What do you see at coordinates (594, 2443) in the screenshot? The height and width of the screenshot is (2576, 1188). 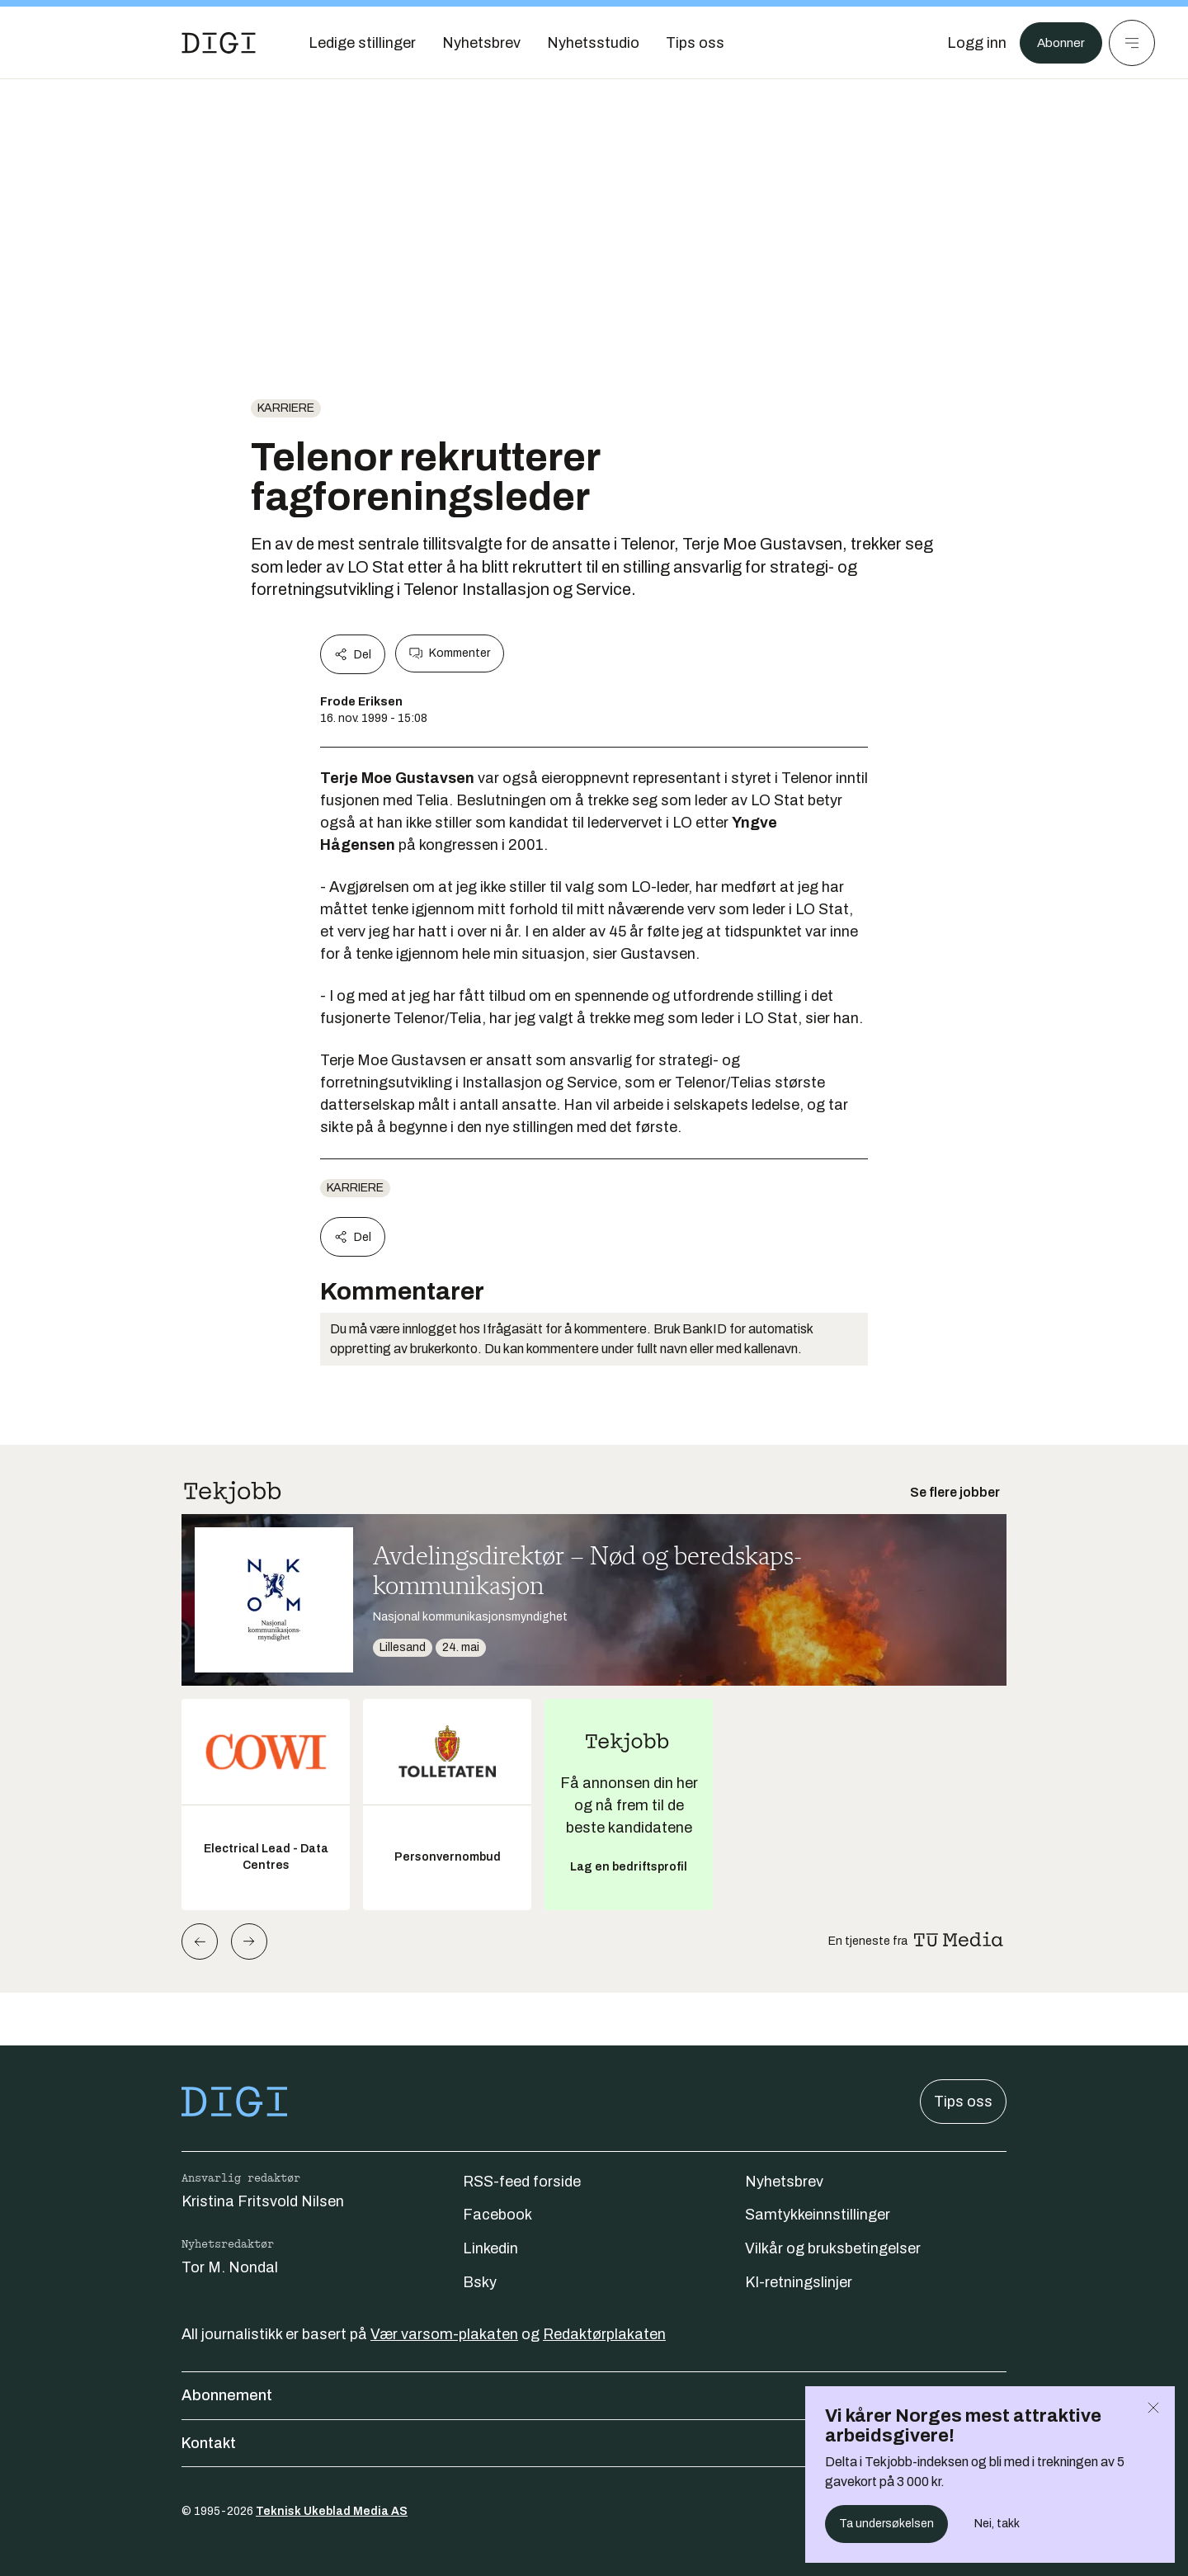 I see `Kontakt` at bounding box center [594, 2443].